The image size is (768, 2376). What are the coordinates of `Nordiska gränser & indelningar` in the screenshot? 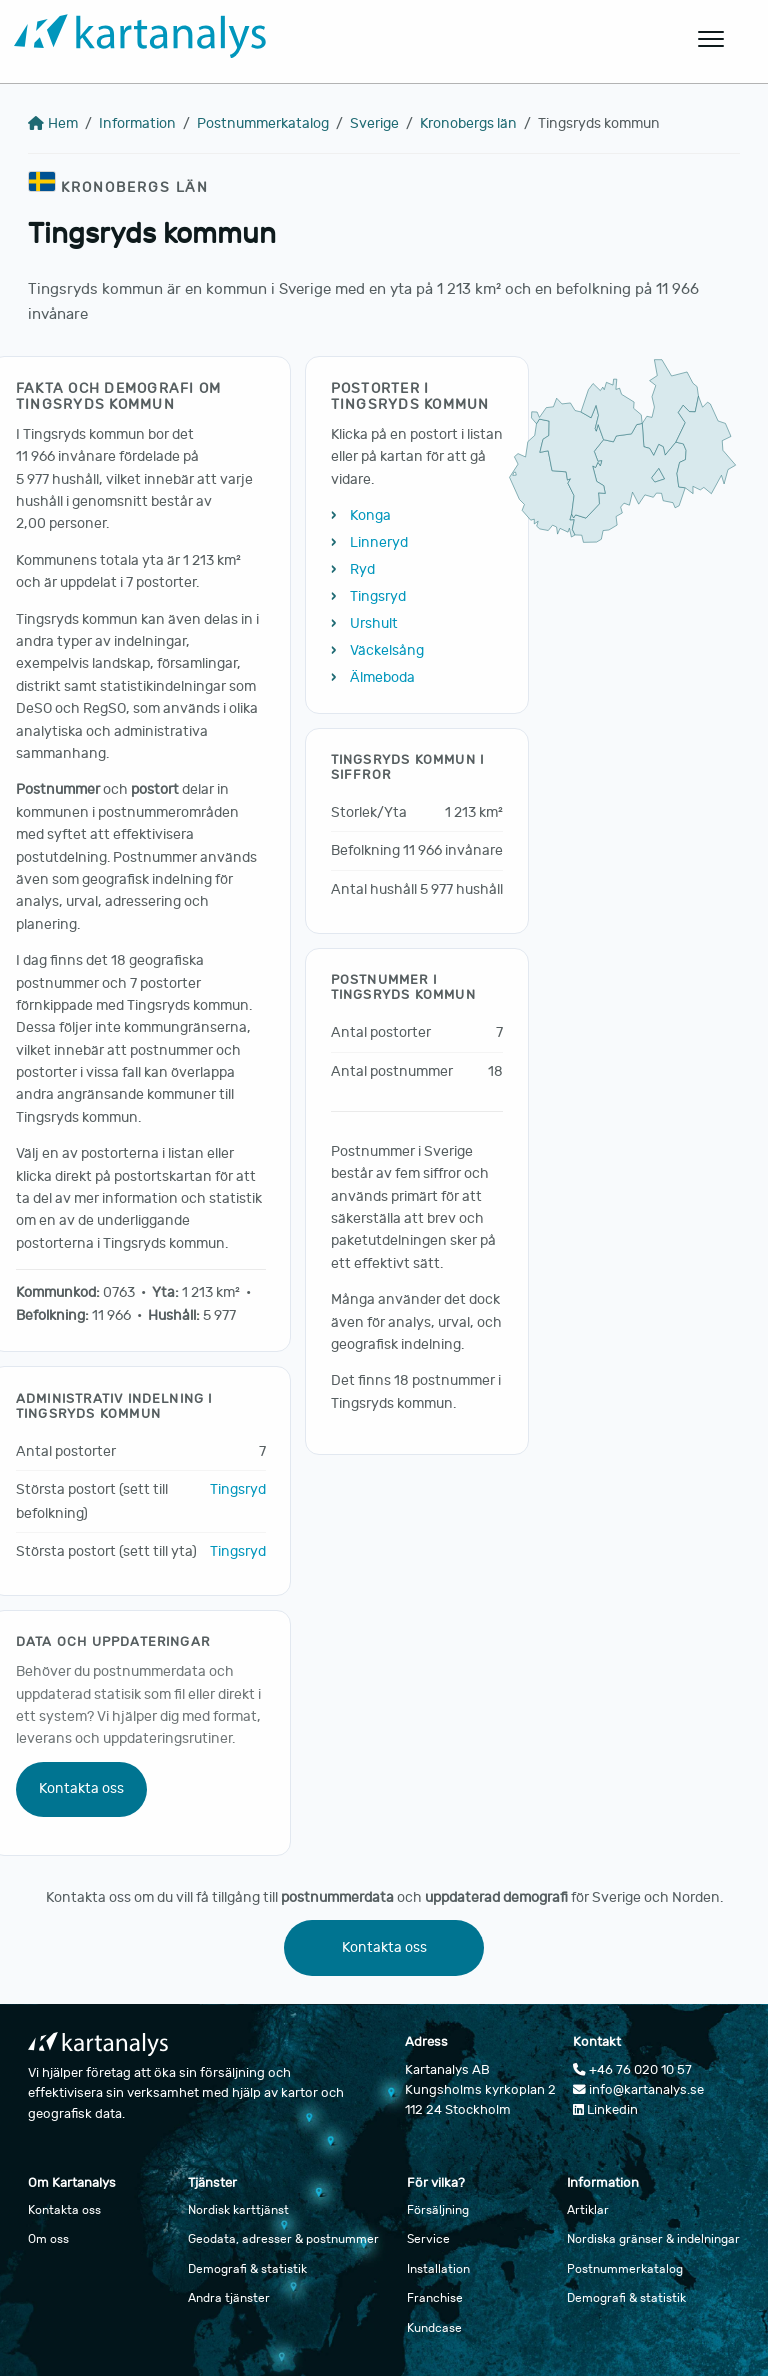 It's located at (653, 2239).